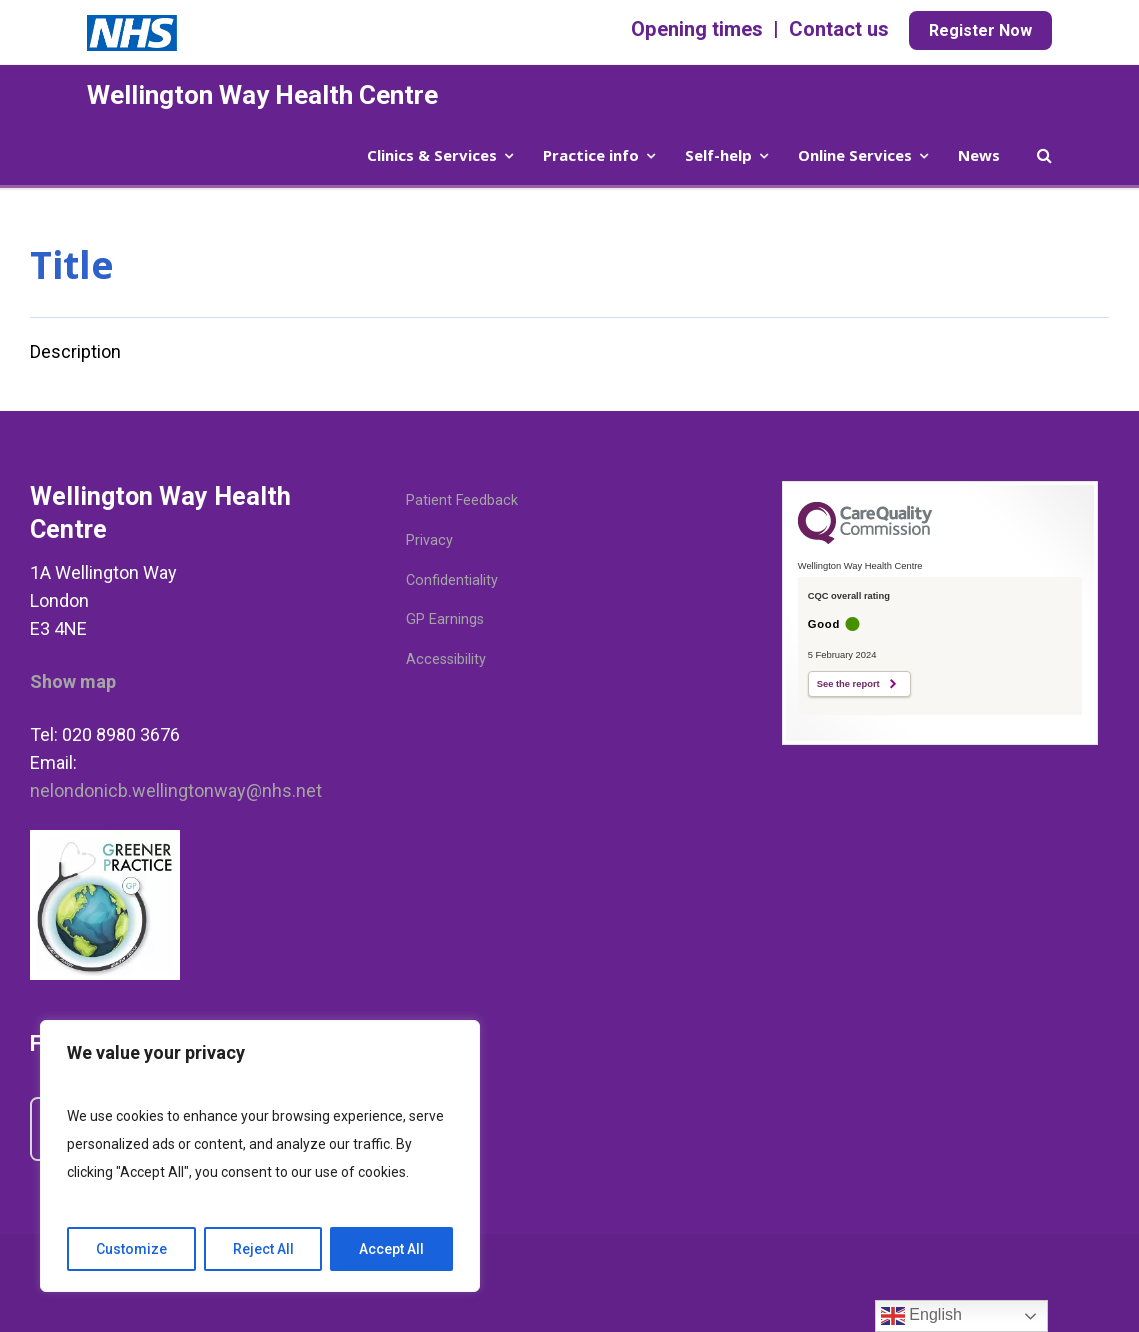  What do you see at coordinates (697, 29) in the screenshot?
I see `Opening times` at bounding box center [697, 29].